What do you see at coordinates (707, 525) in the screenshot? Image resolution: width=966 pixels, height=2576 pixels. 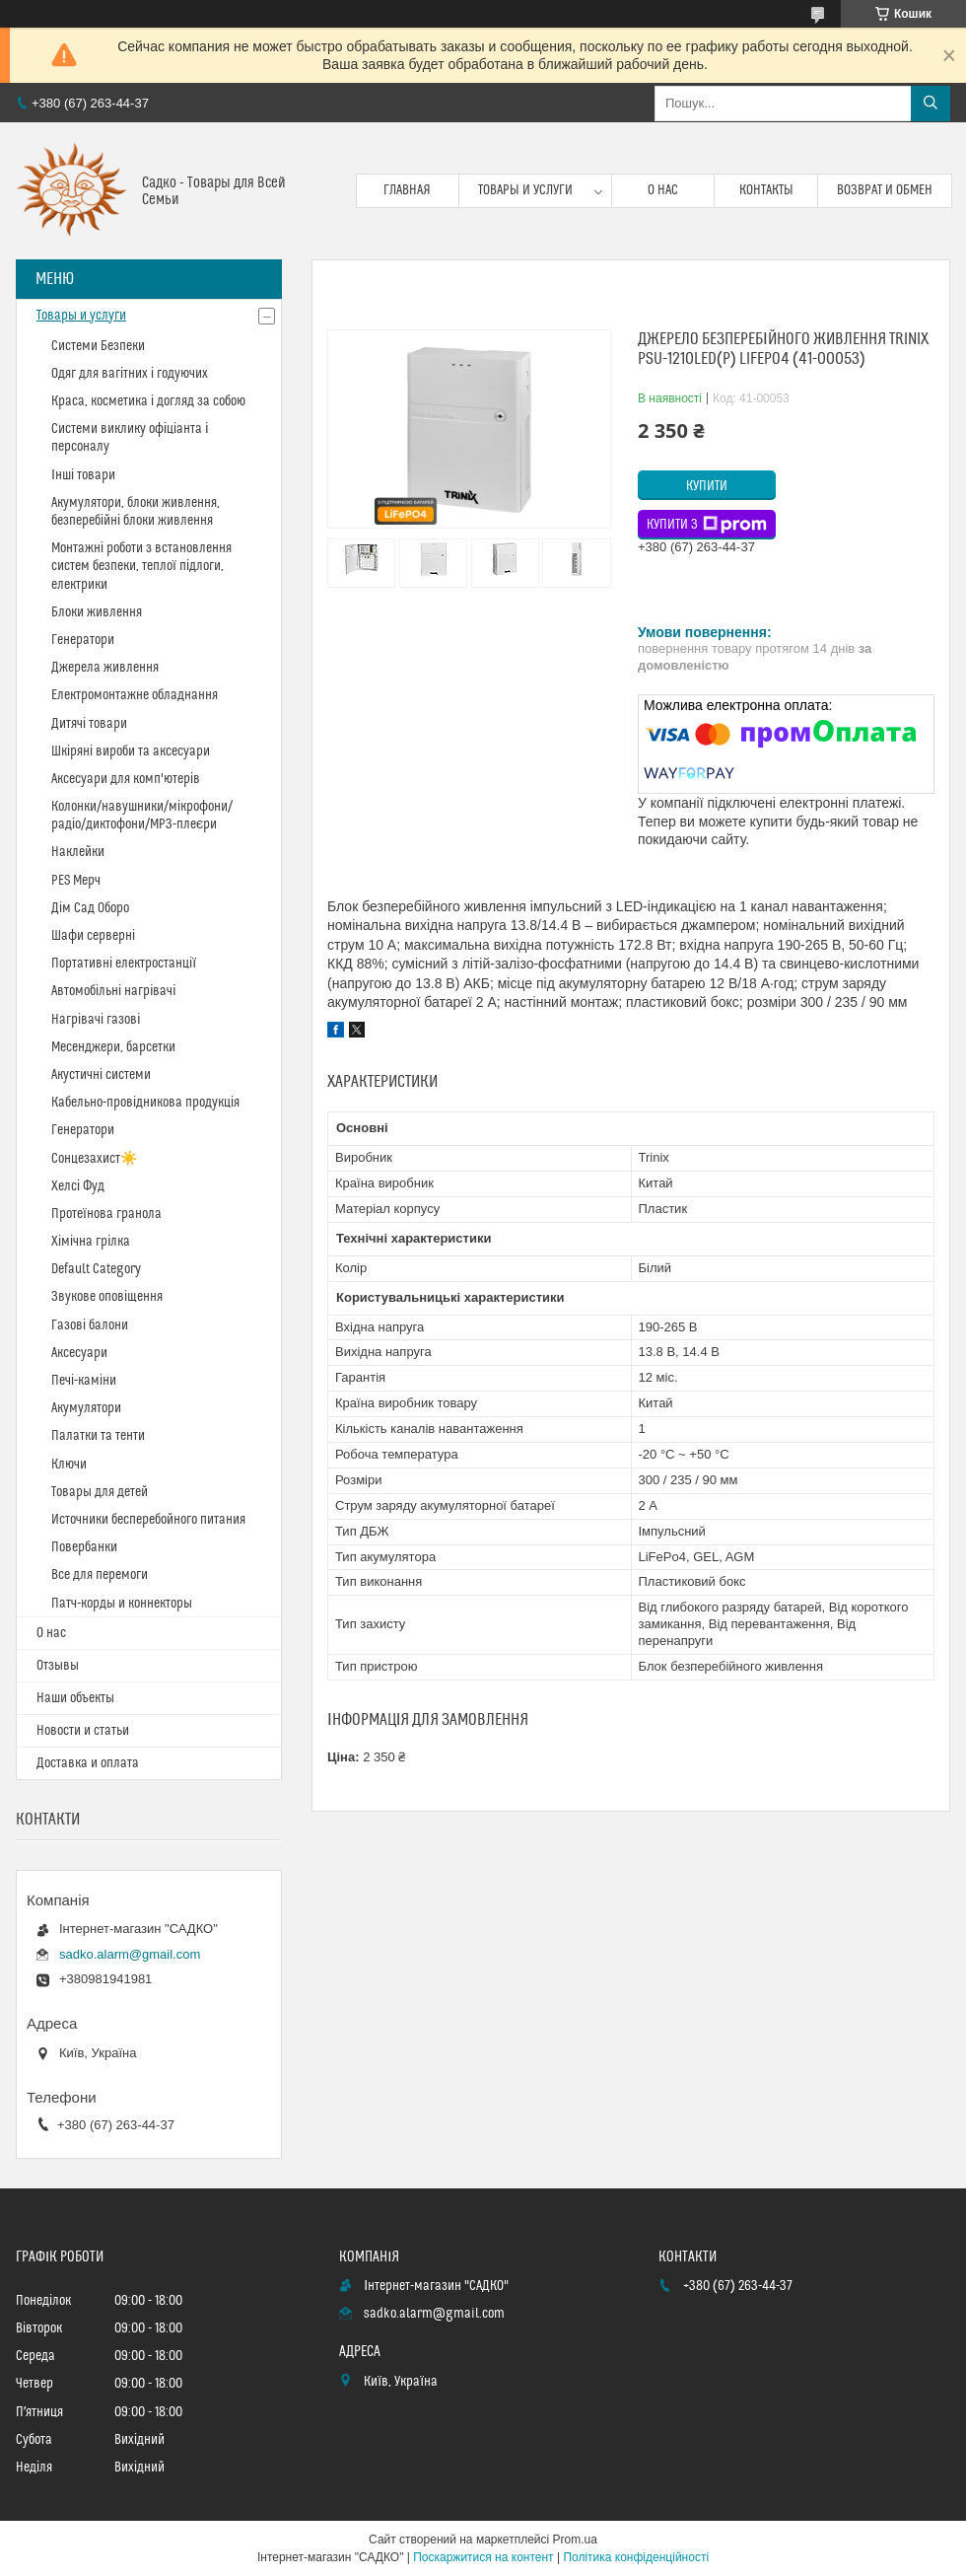 I see `Купити з` at bounding box center [707, 525].